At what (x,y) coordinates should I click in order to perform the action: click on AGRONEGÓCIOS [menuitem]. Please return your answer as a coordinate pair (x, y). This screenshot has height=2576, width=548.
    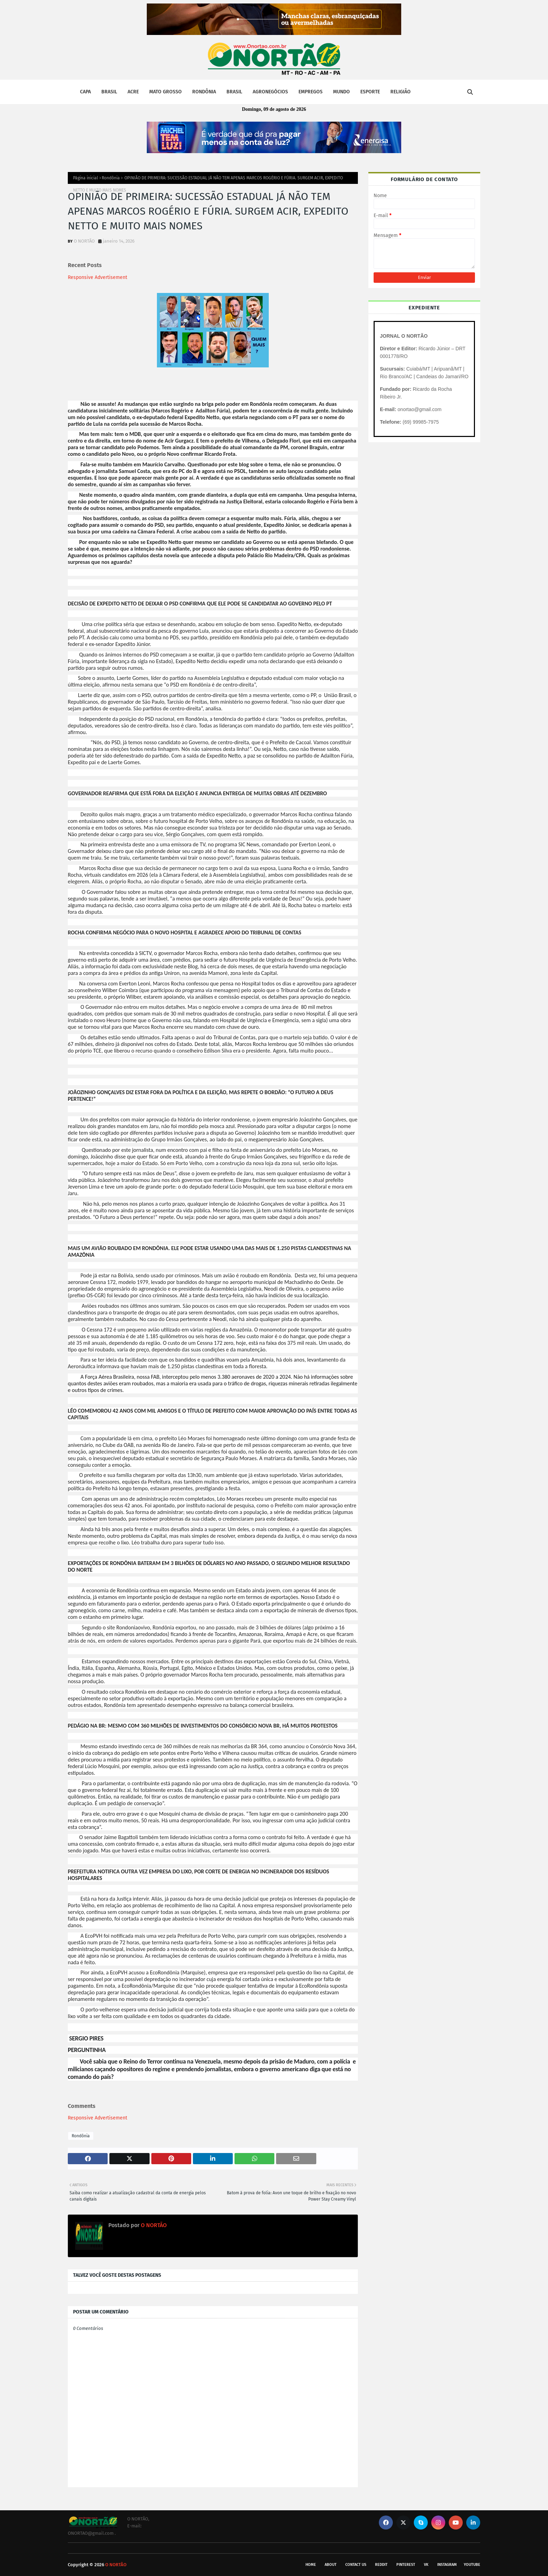
    Looking at the image, I should click on (270, 92).